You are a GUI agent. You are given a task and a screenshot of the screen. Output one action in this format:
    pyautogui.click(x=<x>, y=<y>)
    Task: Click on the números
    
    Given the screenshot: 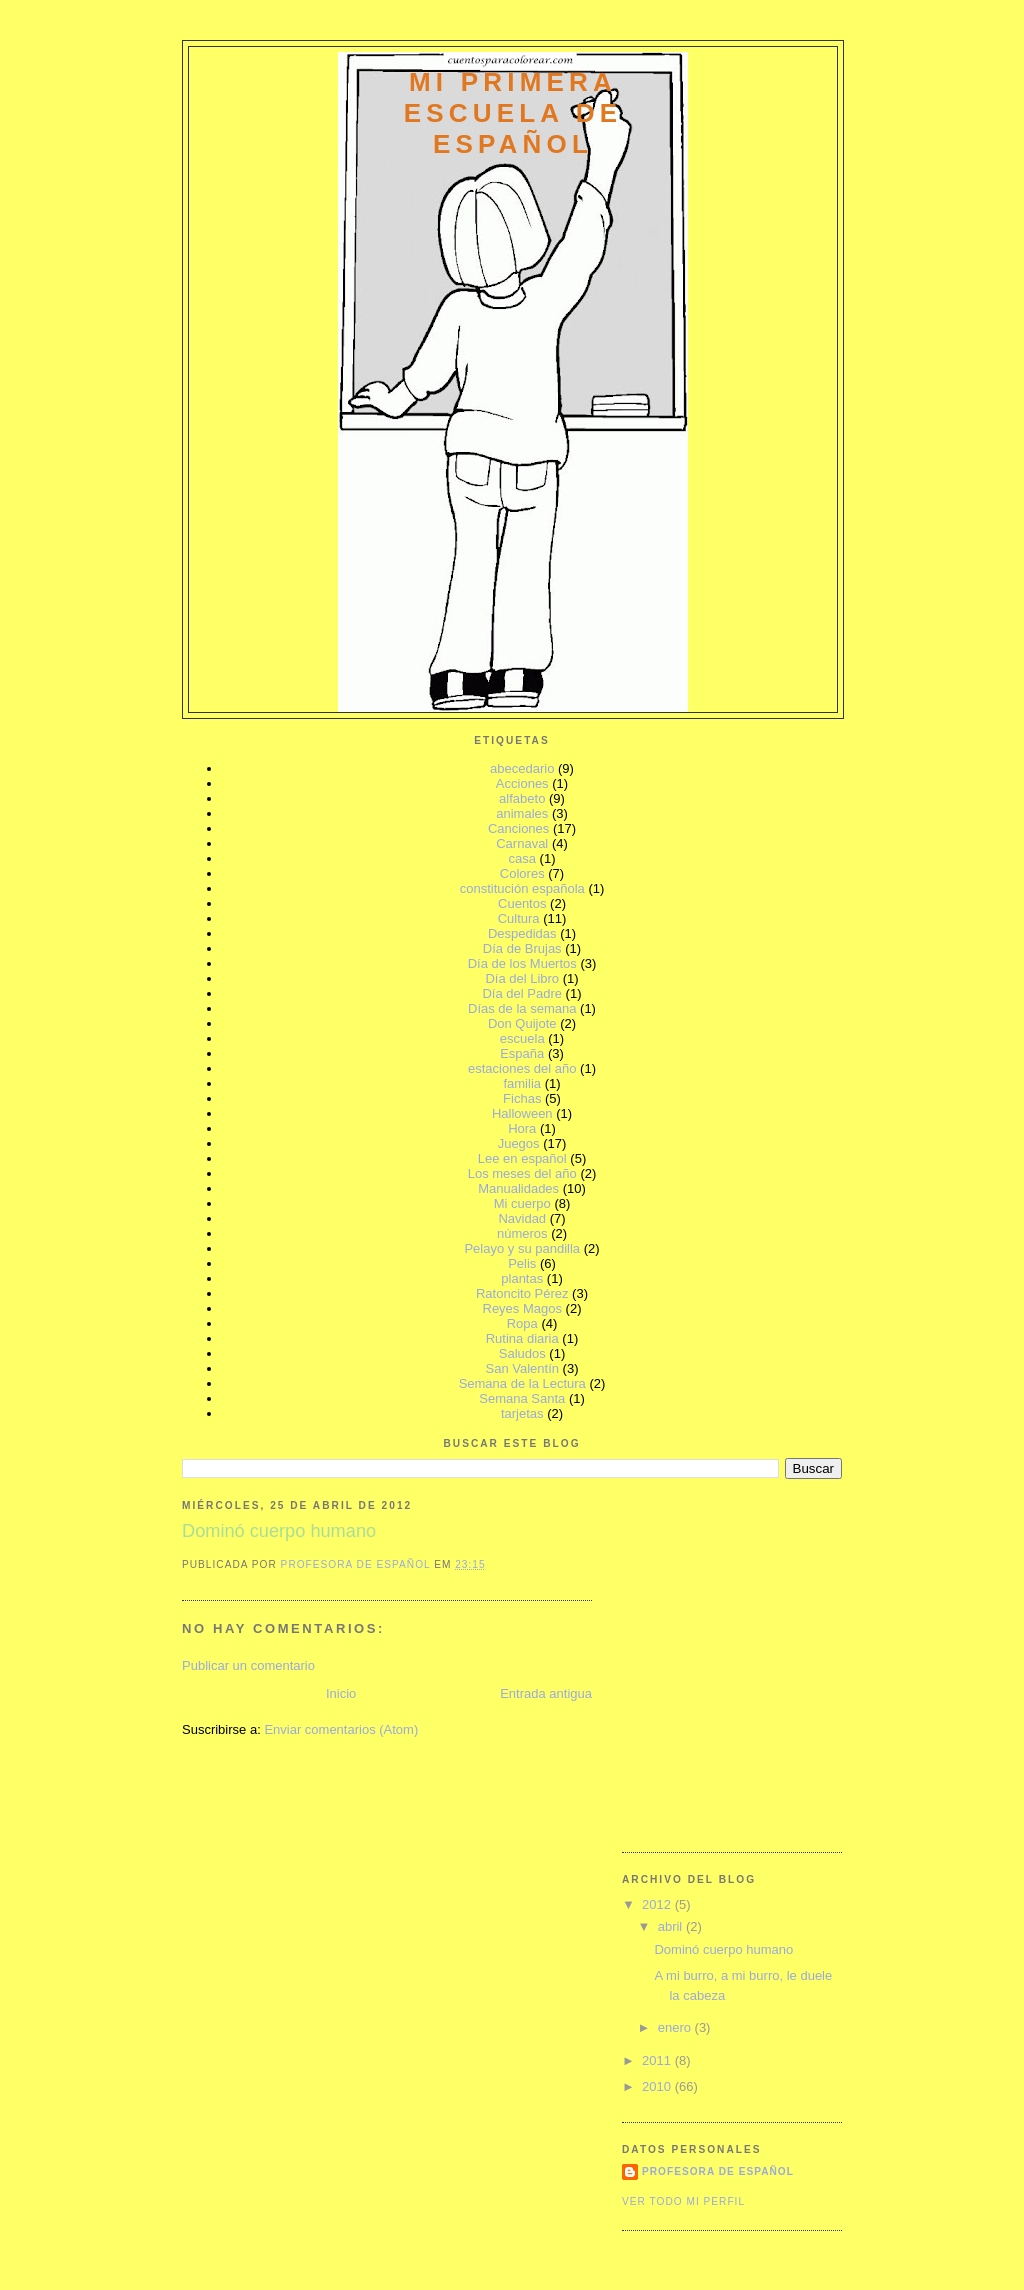 What is the action you would take?
    pyautogui.click(x=522, y=1233)
    